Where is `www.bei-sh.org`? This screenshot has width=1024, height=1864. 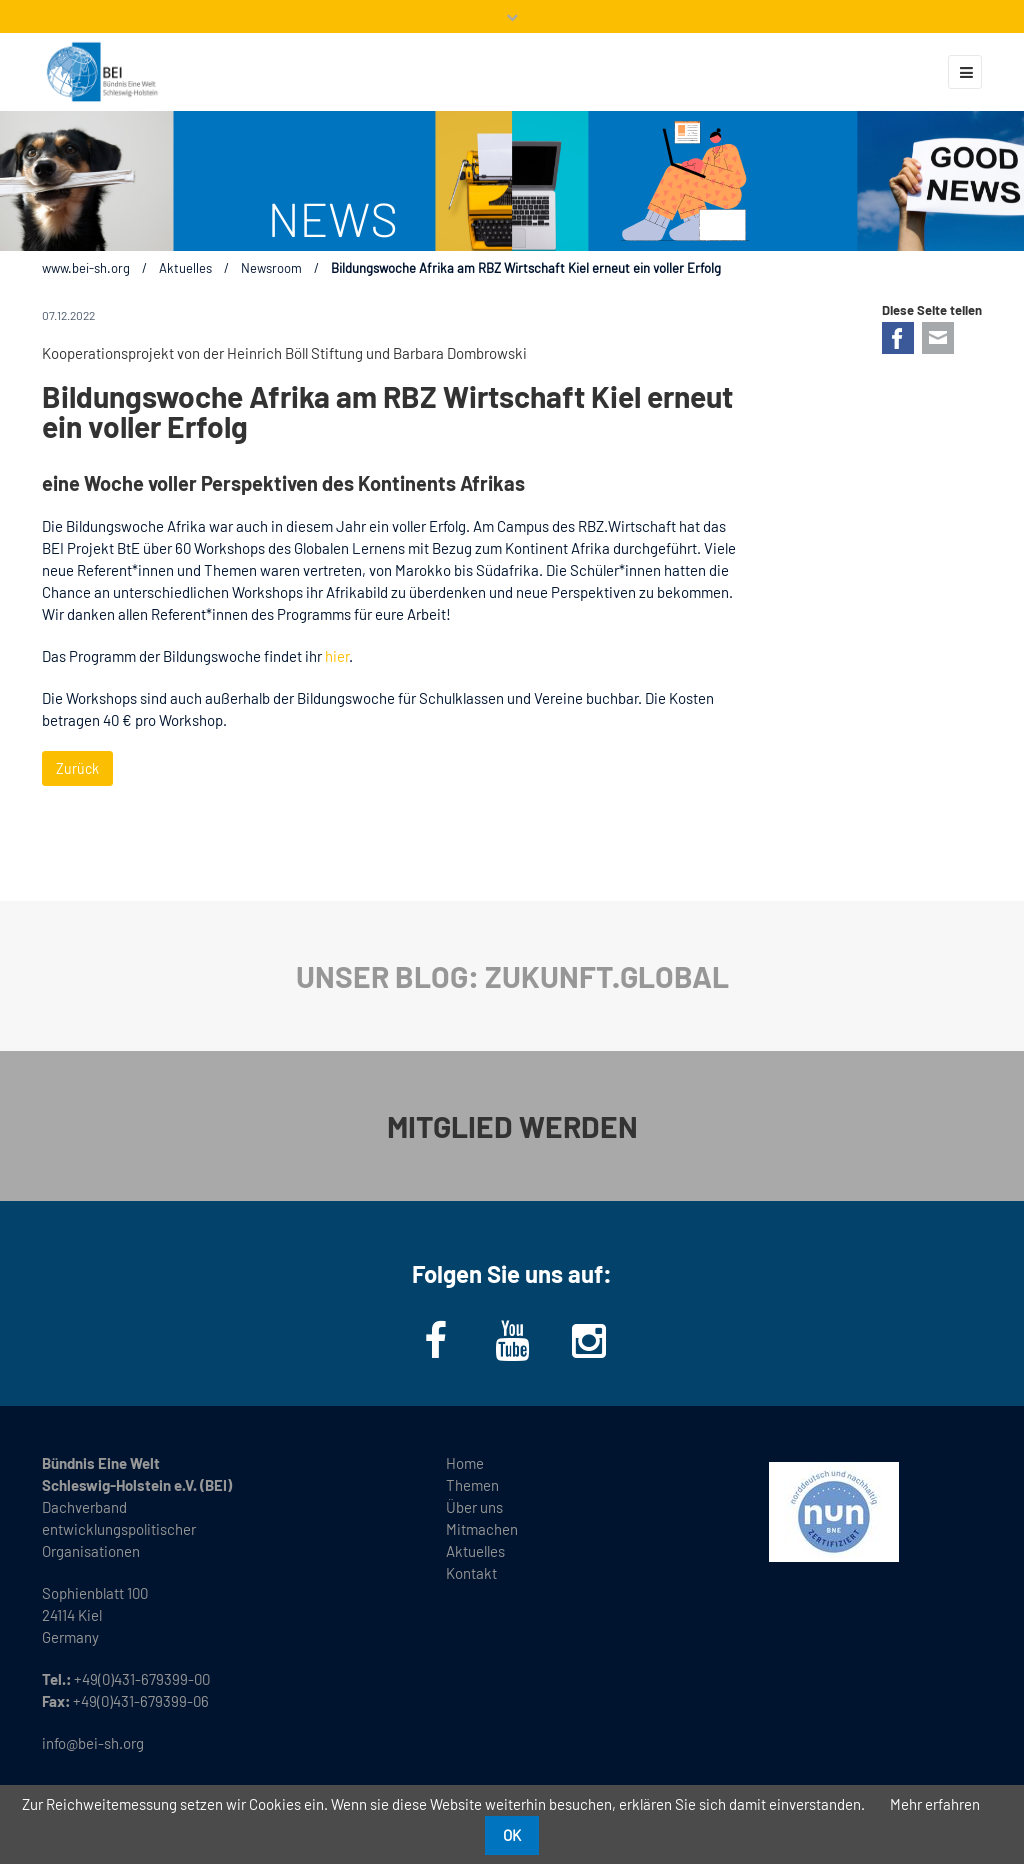
www.bei-sh.org is located at coordinates (86, 268).